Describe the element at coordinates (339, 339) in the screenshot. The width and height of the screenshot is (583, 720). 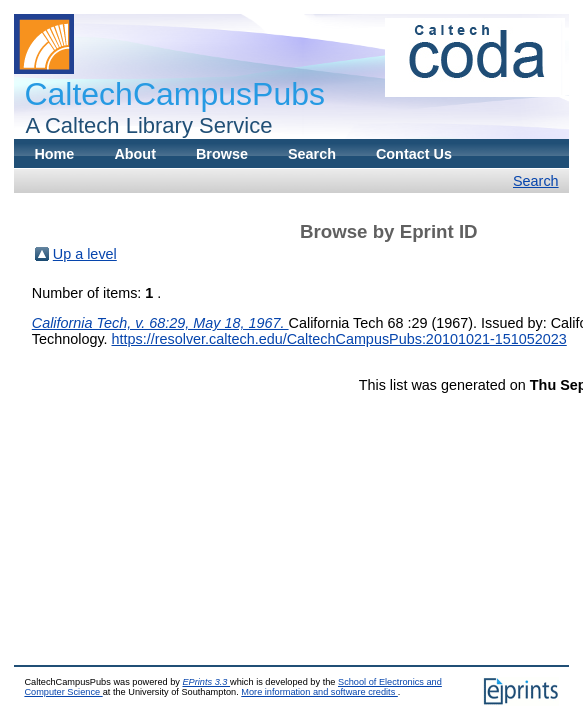
I see `https://resolver.caltech.edu/CaltechCampusPubs:20101021-151052023` at that location.